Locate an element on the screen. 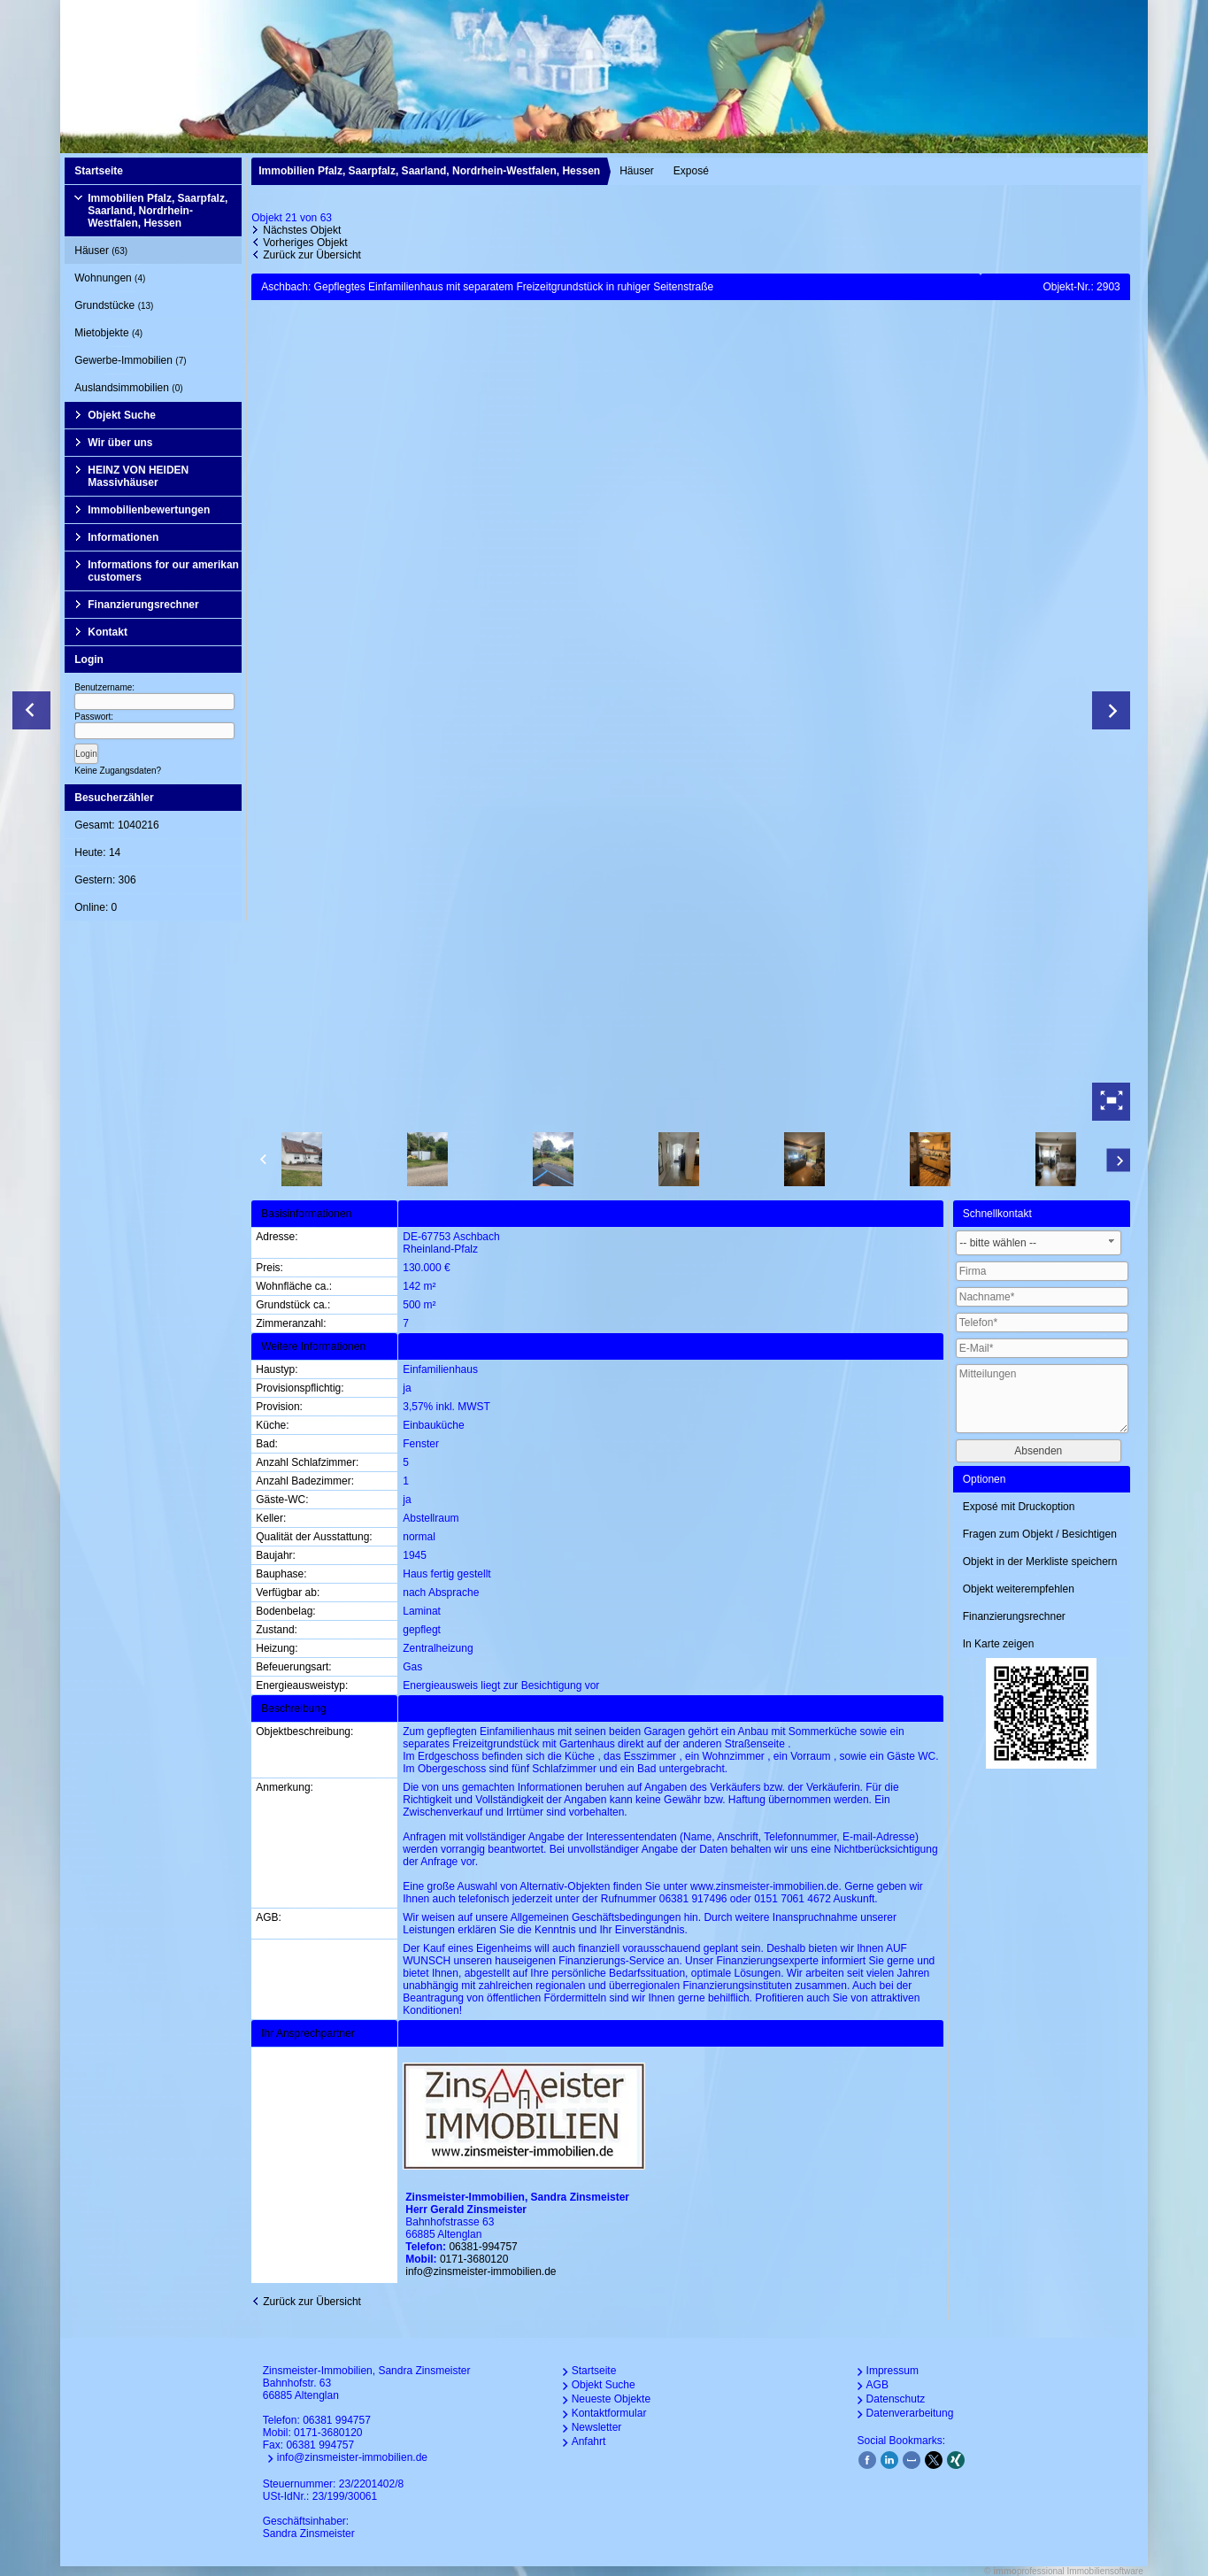 The image size is (1208, 2576). Nächstes Objekt is located at coordinates (302, 230).